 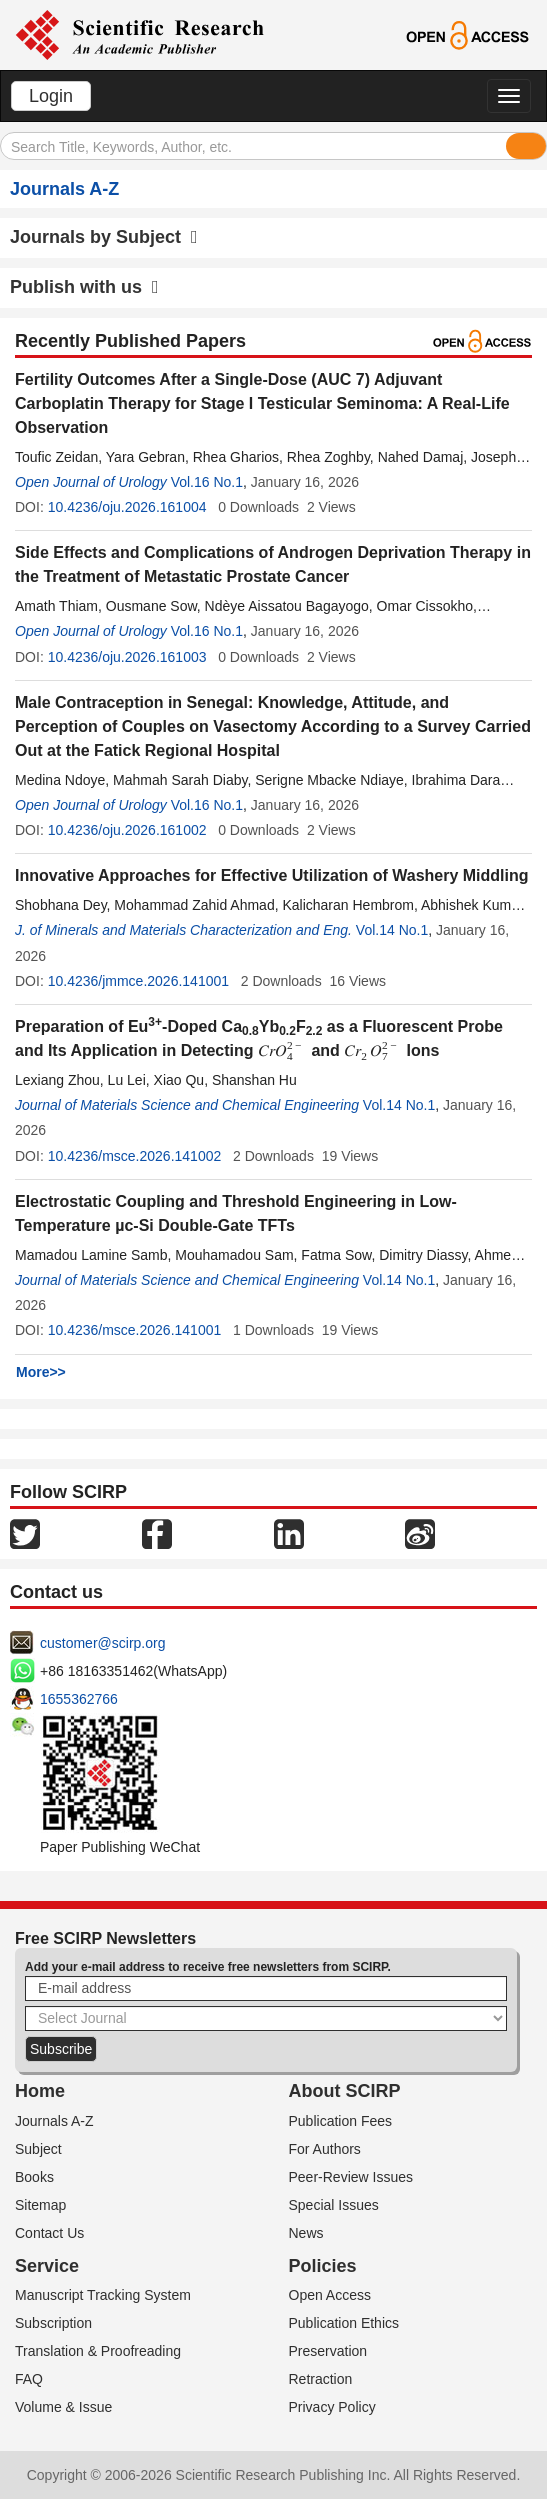 What do you see at coordinates (272, 875) in the screenshot?
I see `Innovative Approaches for Effective Utilization of Washery Middling` at bounding box center [272, 875].